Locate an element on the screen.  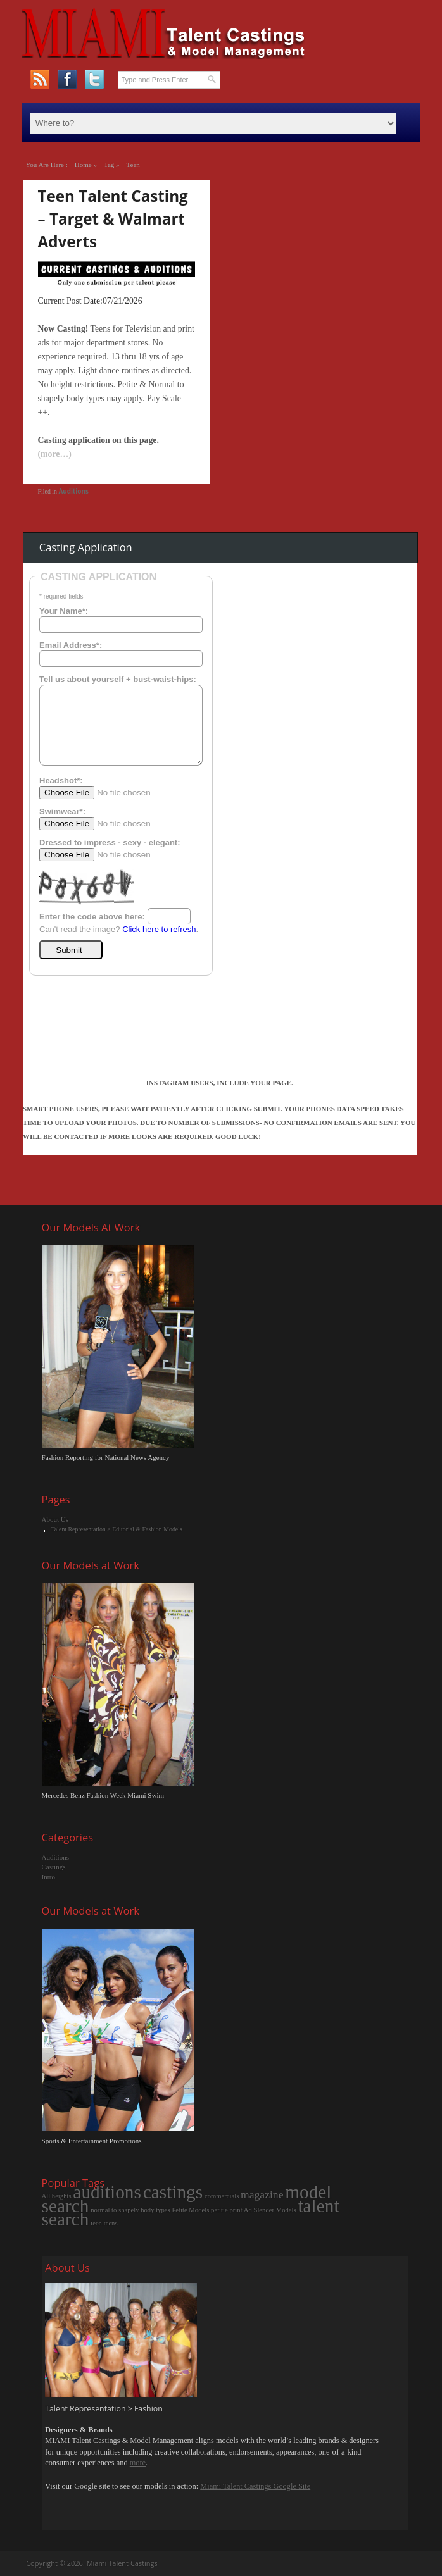
About Us is located at coordinates (55, 1519).